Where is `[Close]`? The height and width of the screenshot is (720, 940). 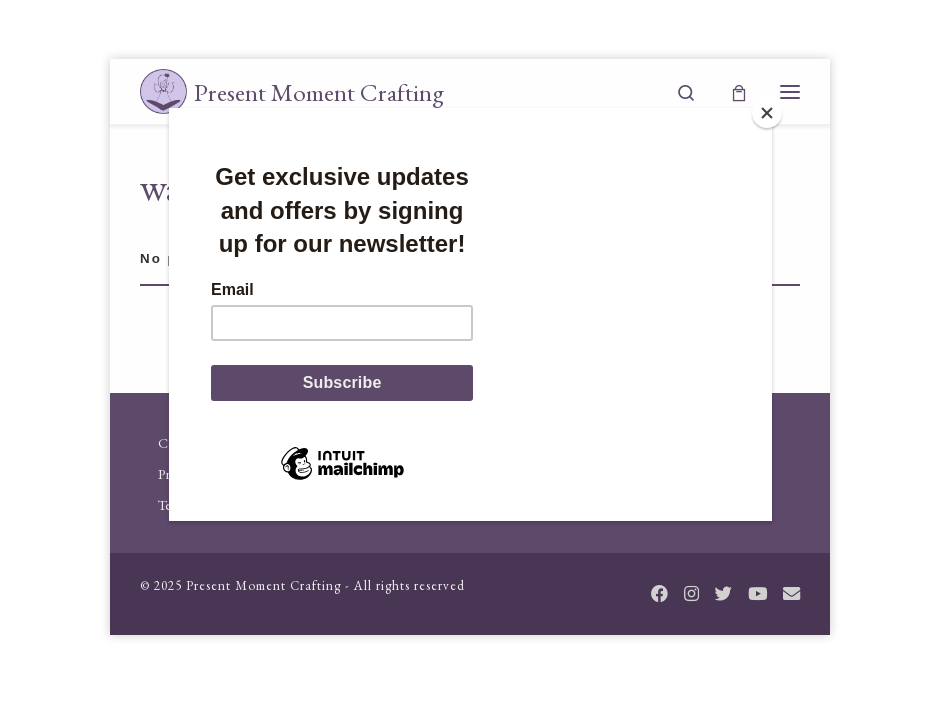
[Close] is located at coordinates (767, 113).